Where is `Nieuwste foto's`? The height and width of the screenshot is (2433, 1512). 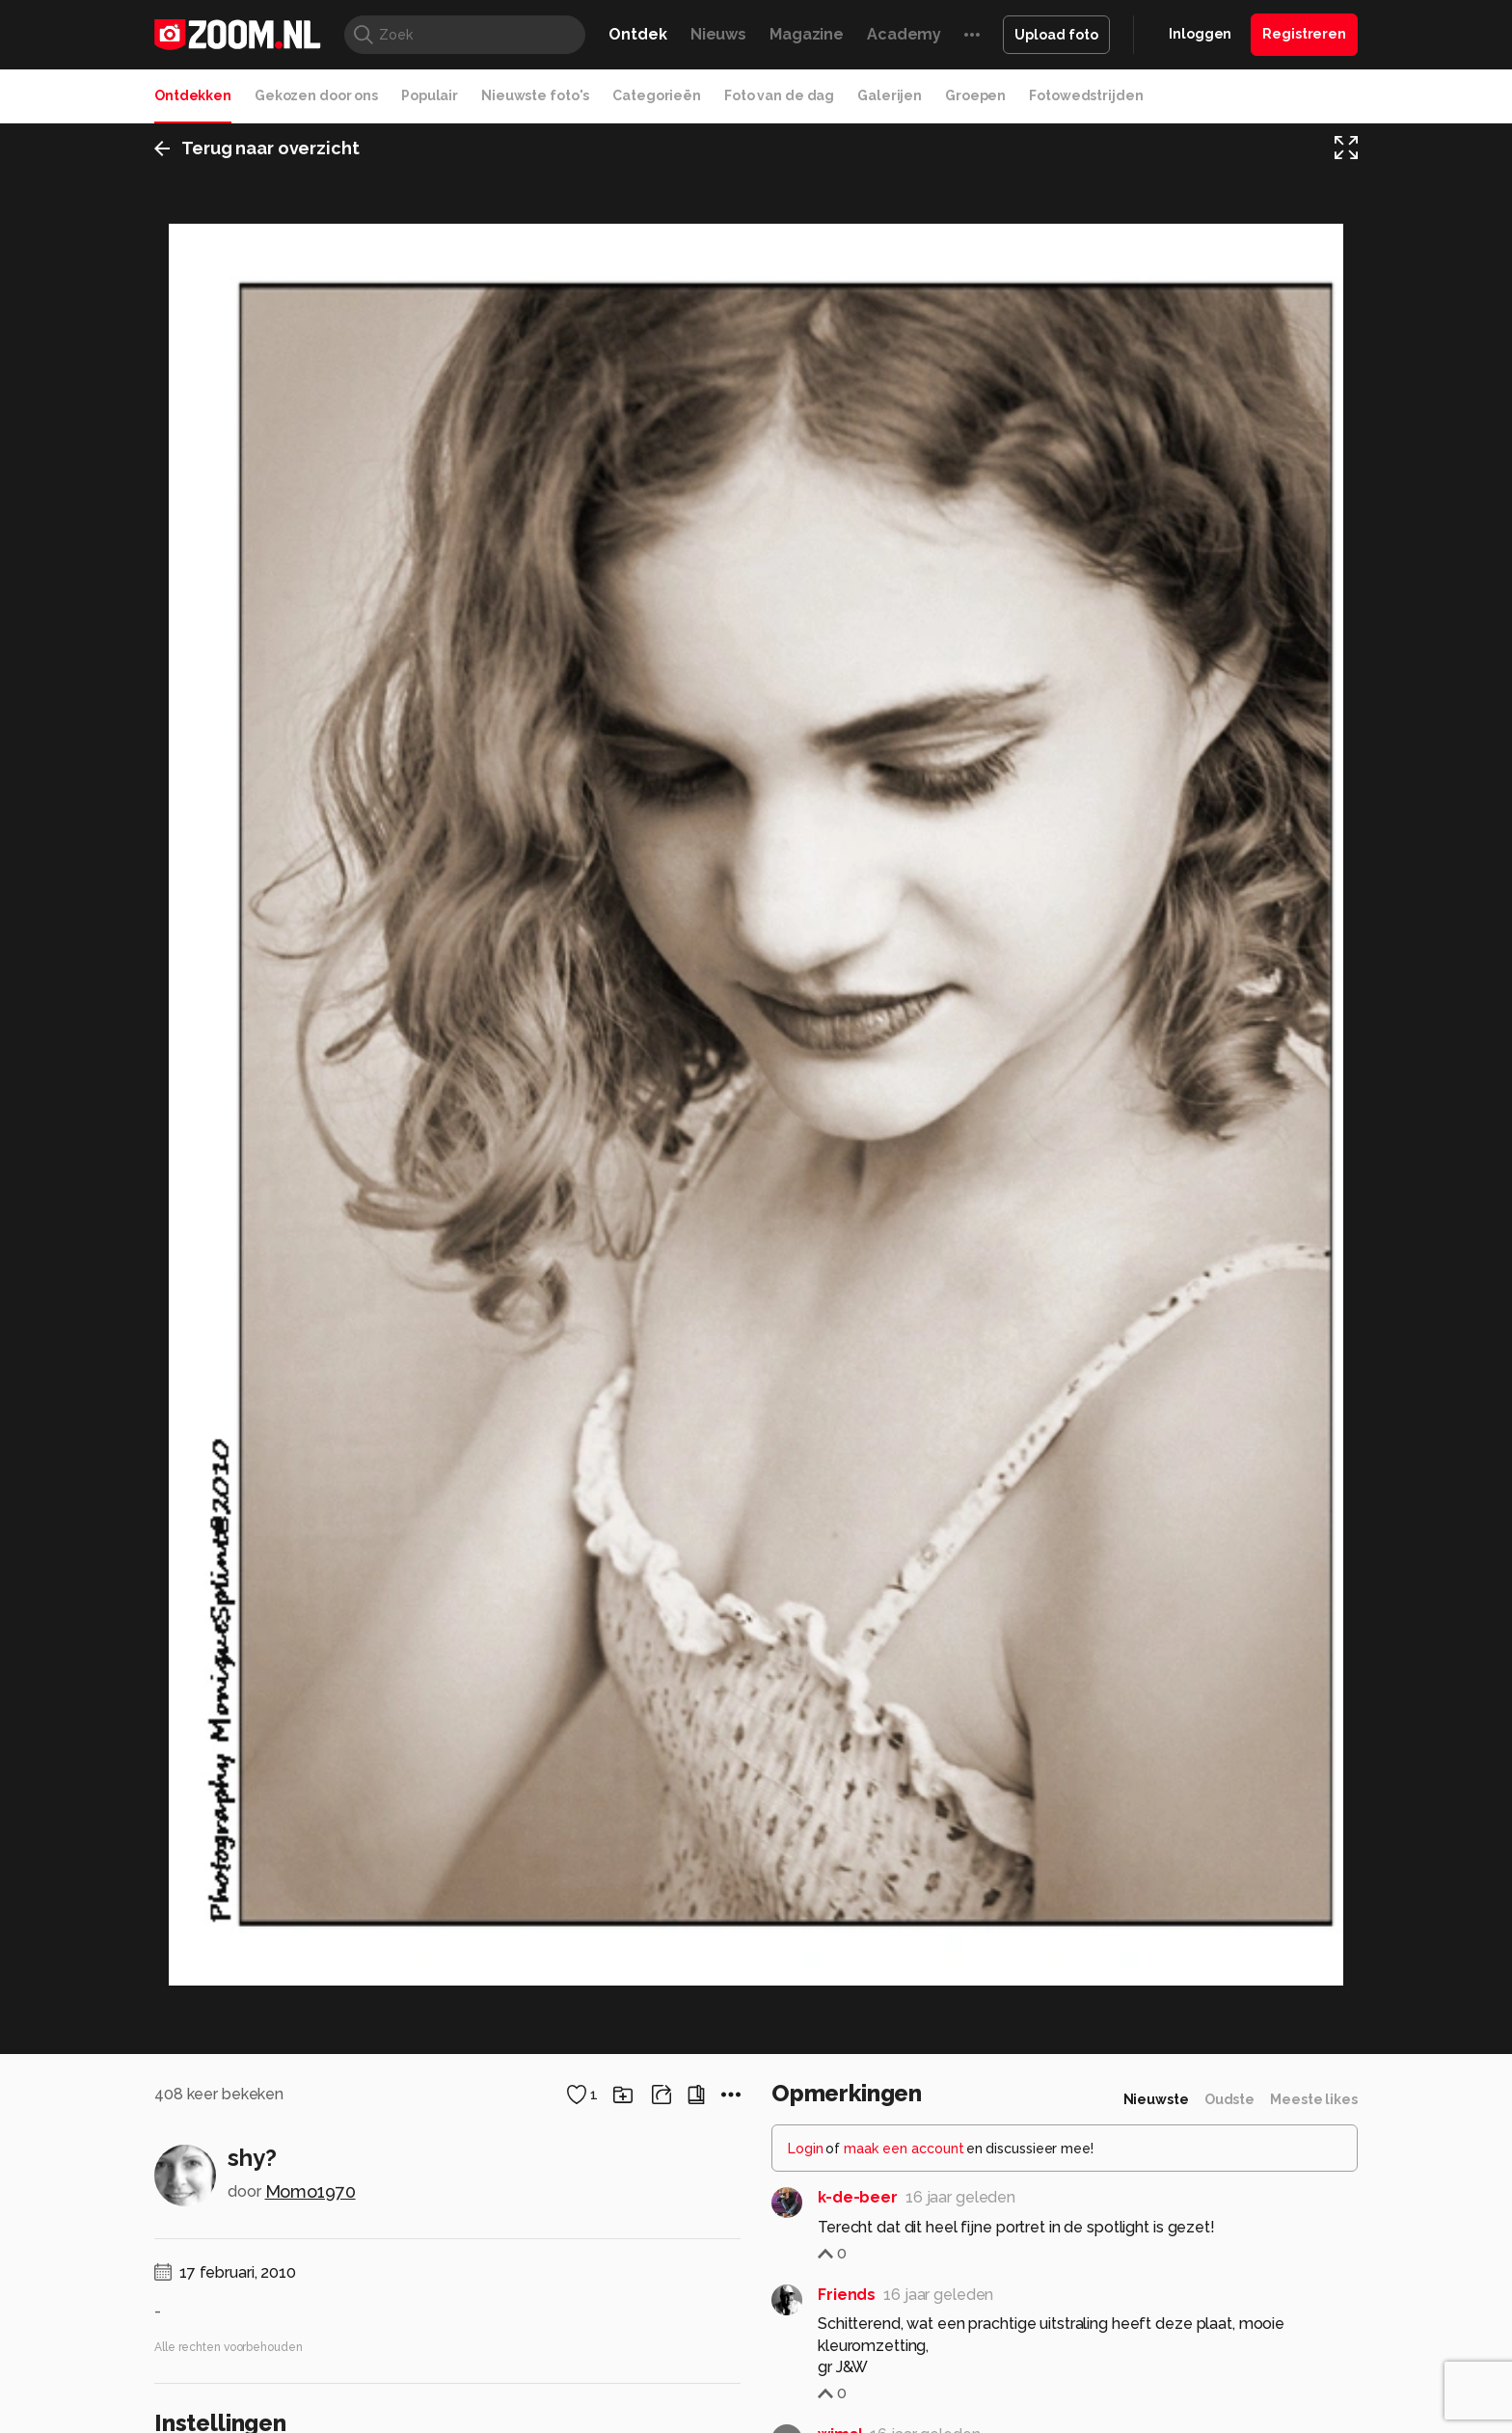
Nieuwste foto's is located at coordinates (535, 95).